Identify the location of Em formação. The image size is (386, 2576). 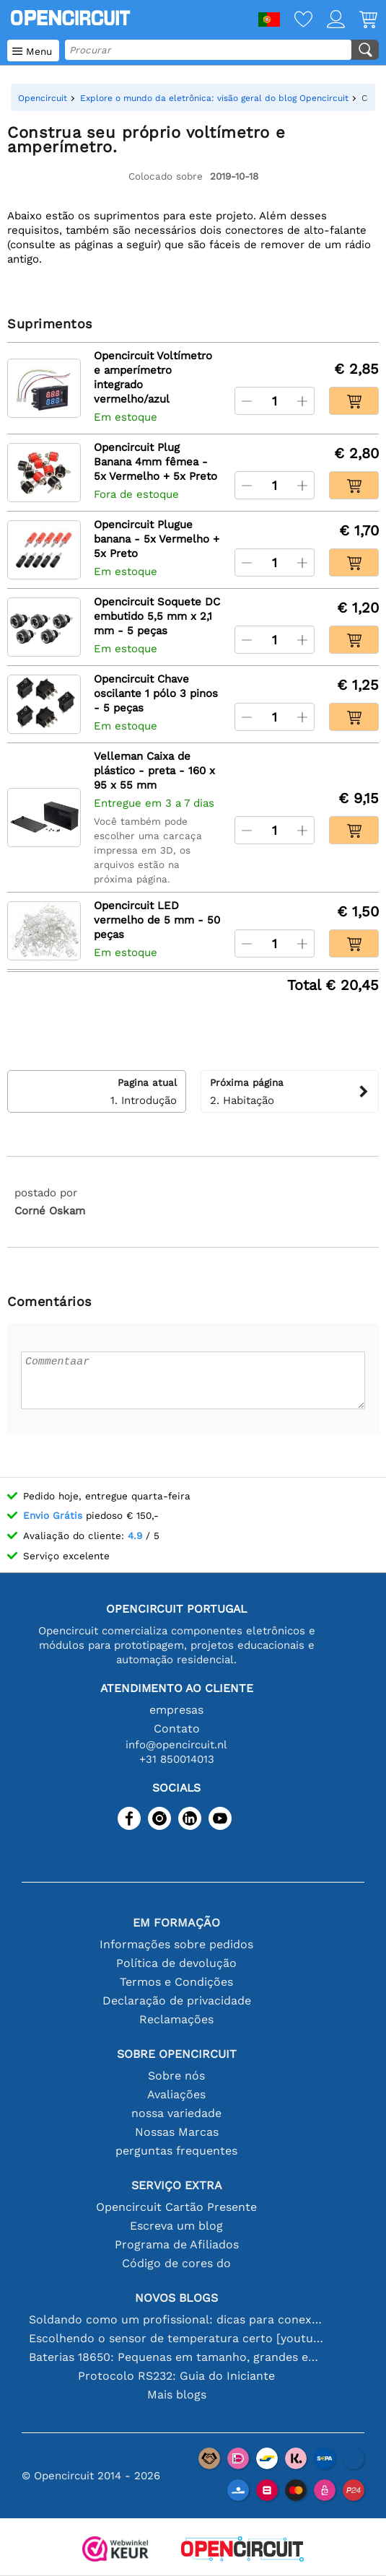
(176, 1922).